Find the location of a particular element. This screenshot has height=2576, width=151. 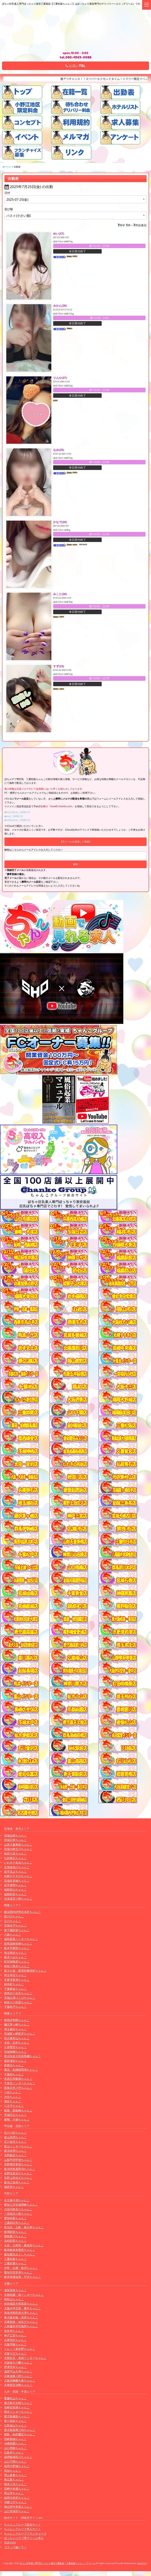

■DoCoMoをご利用の方 is located at coordinates (17, 814).